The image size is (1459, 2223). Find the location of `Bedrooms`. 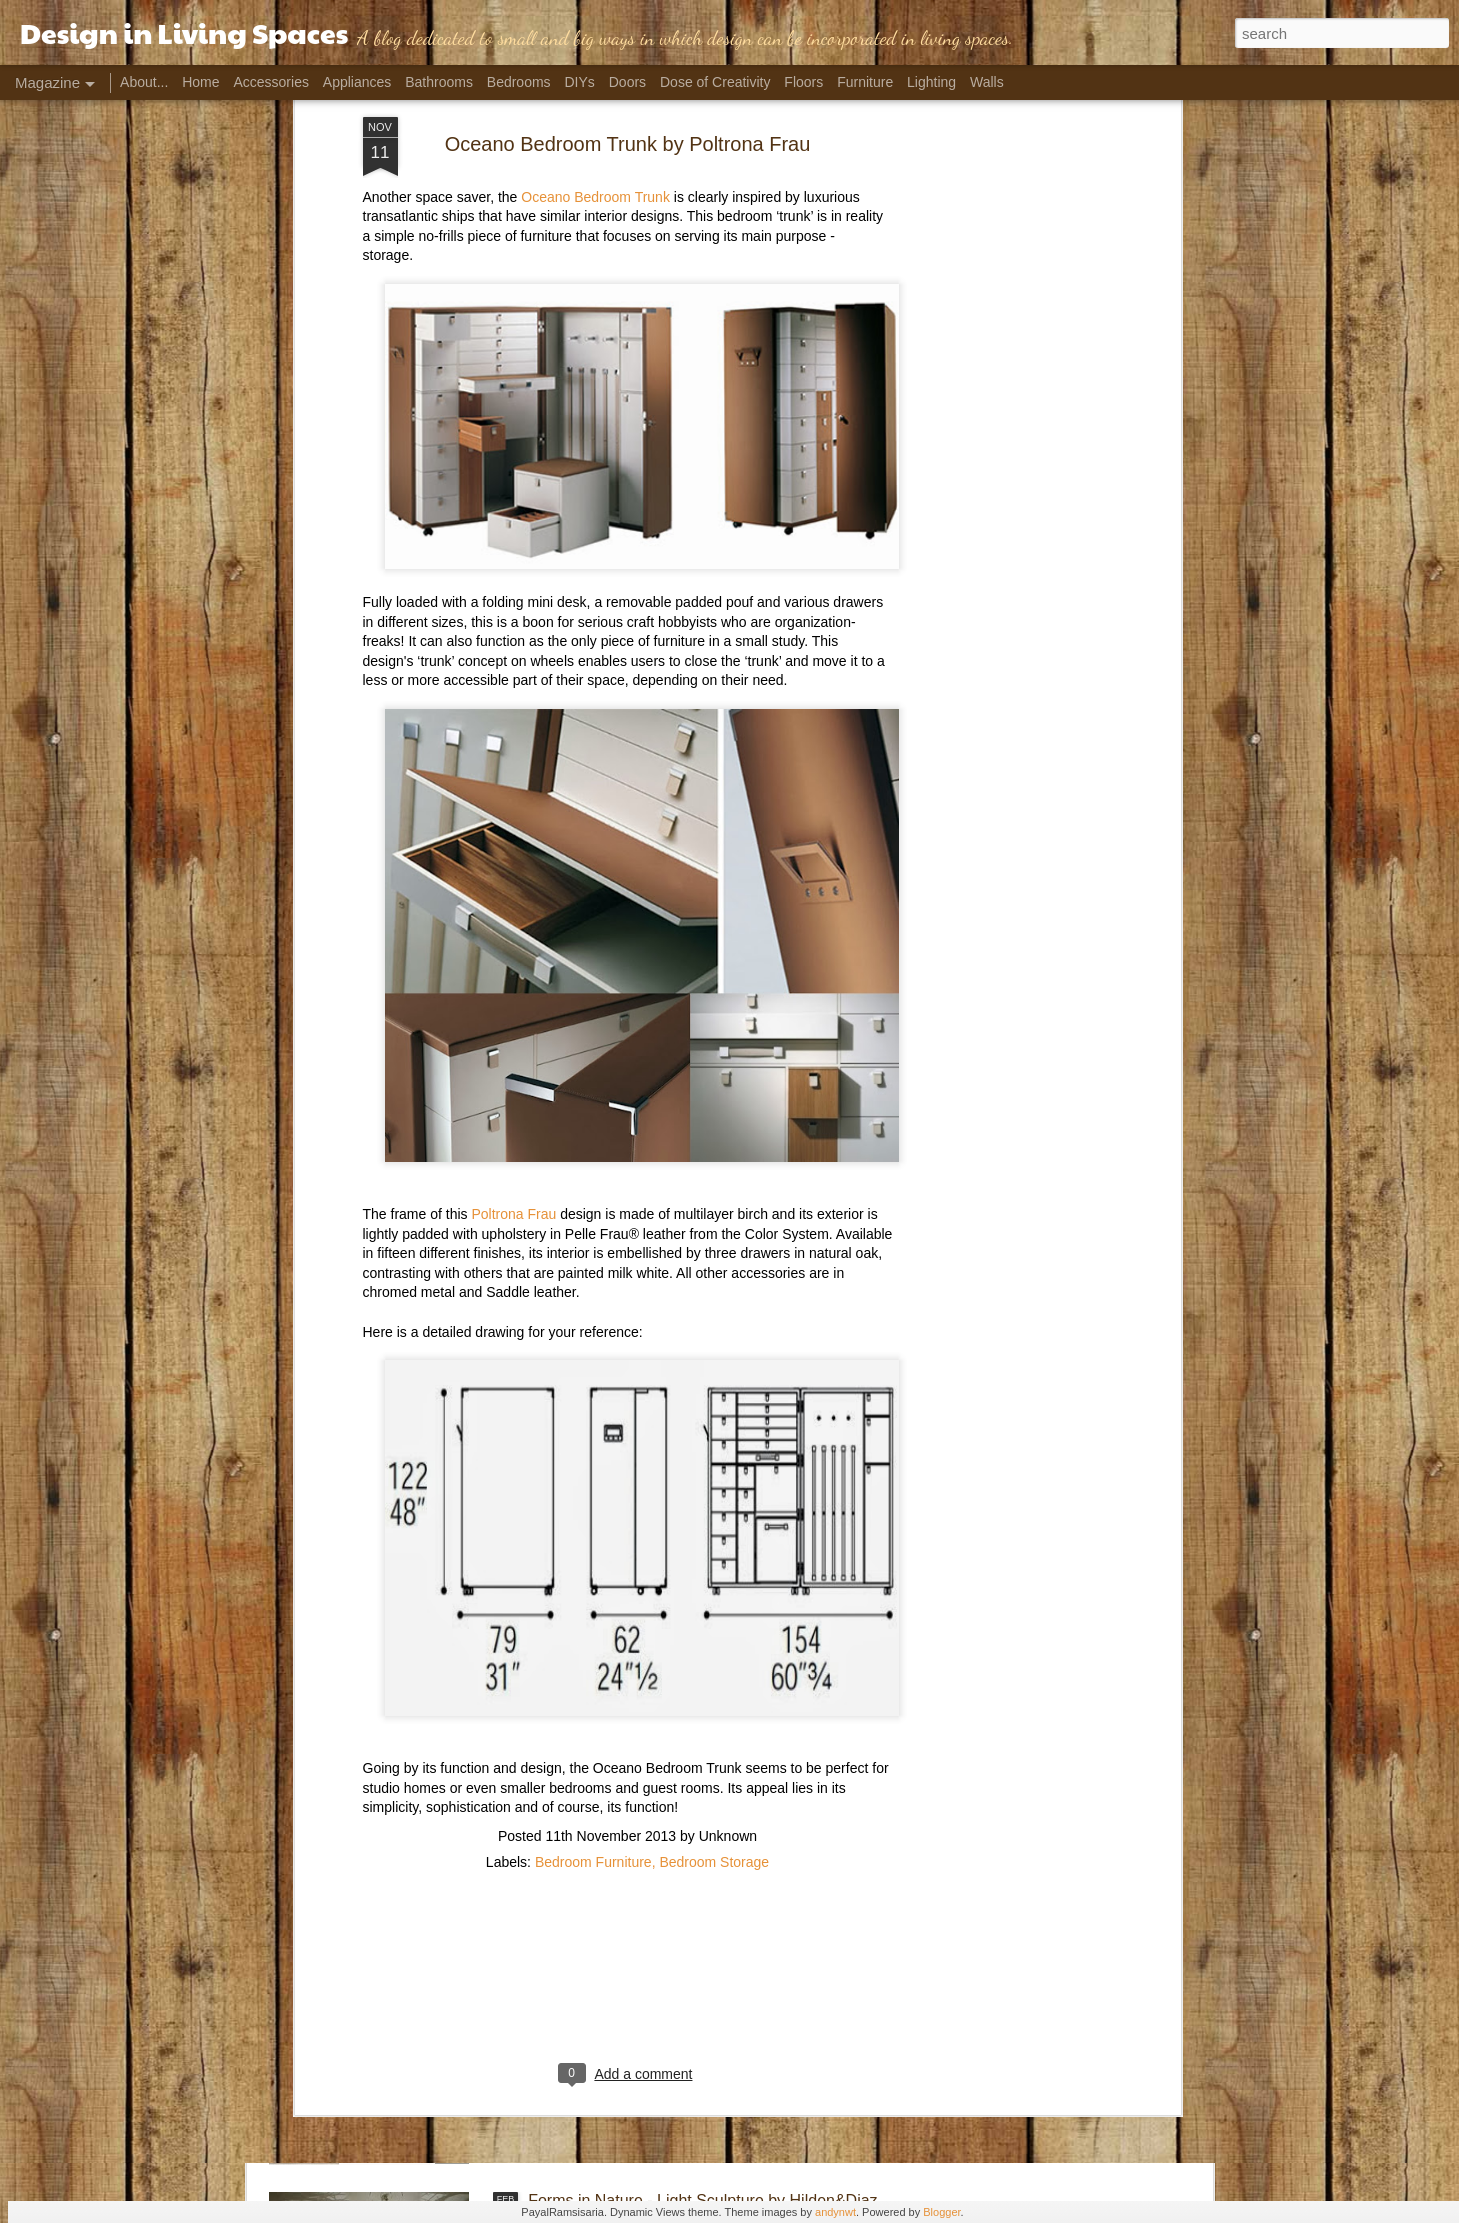

Bedrooms is located at coordinates (519, 82).